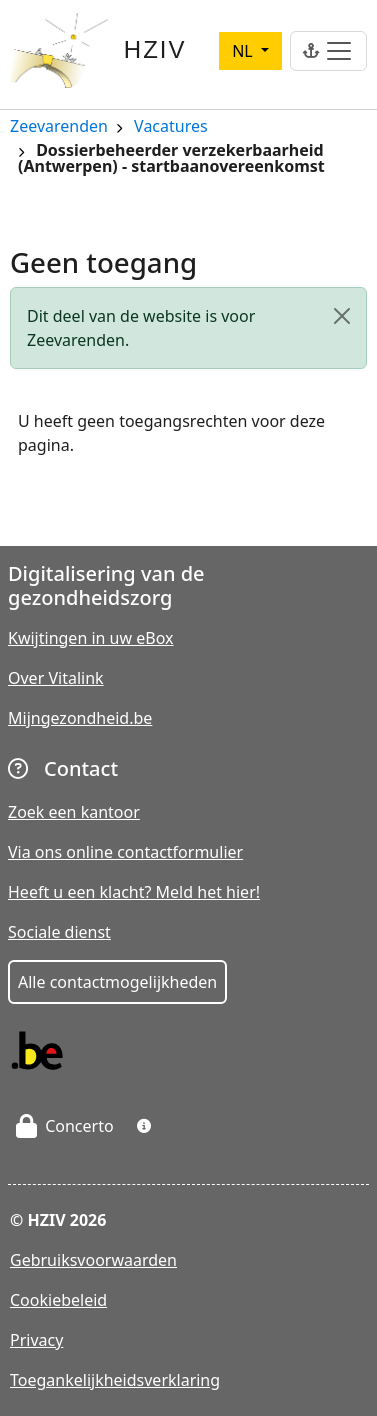 The image size is (377, 1416). I want to click on Vacatures, so click(171, 127).